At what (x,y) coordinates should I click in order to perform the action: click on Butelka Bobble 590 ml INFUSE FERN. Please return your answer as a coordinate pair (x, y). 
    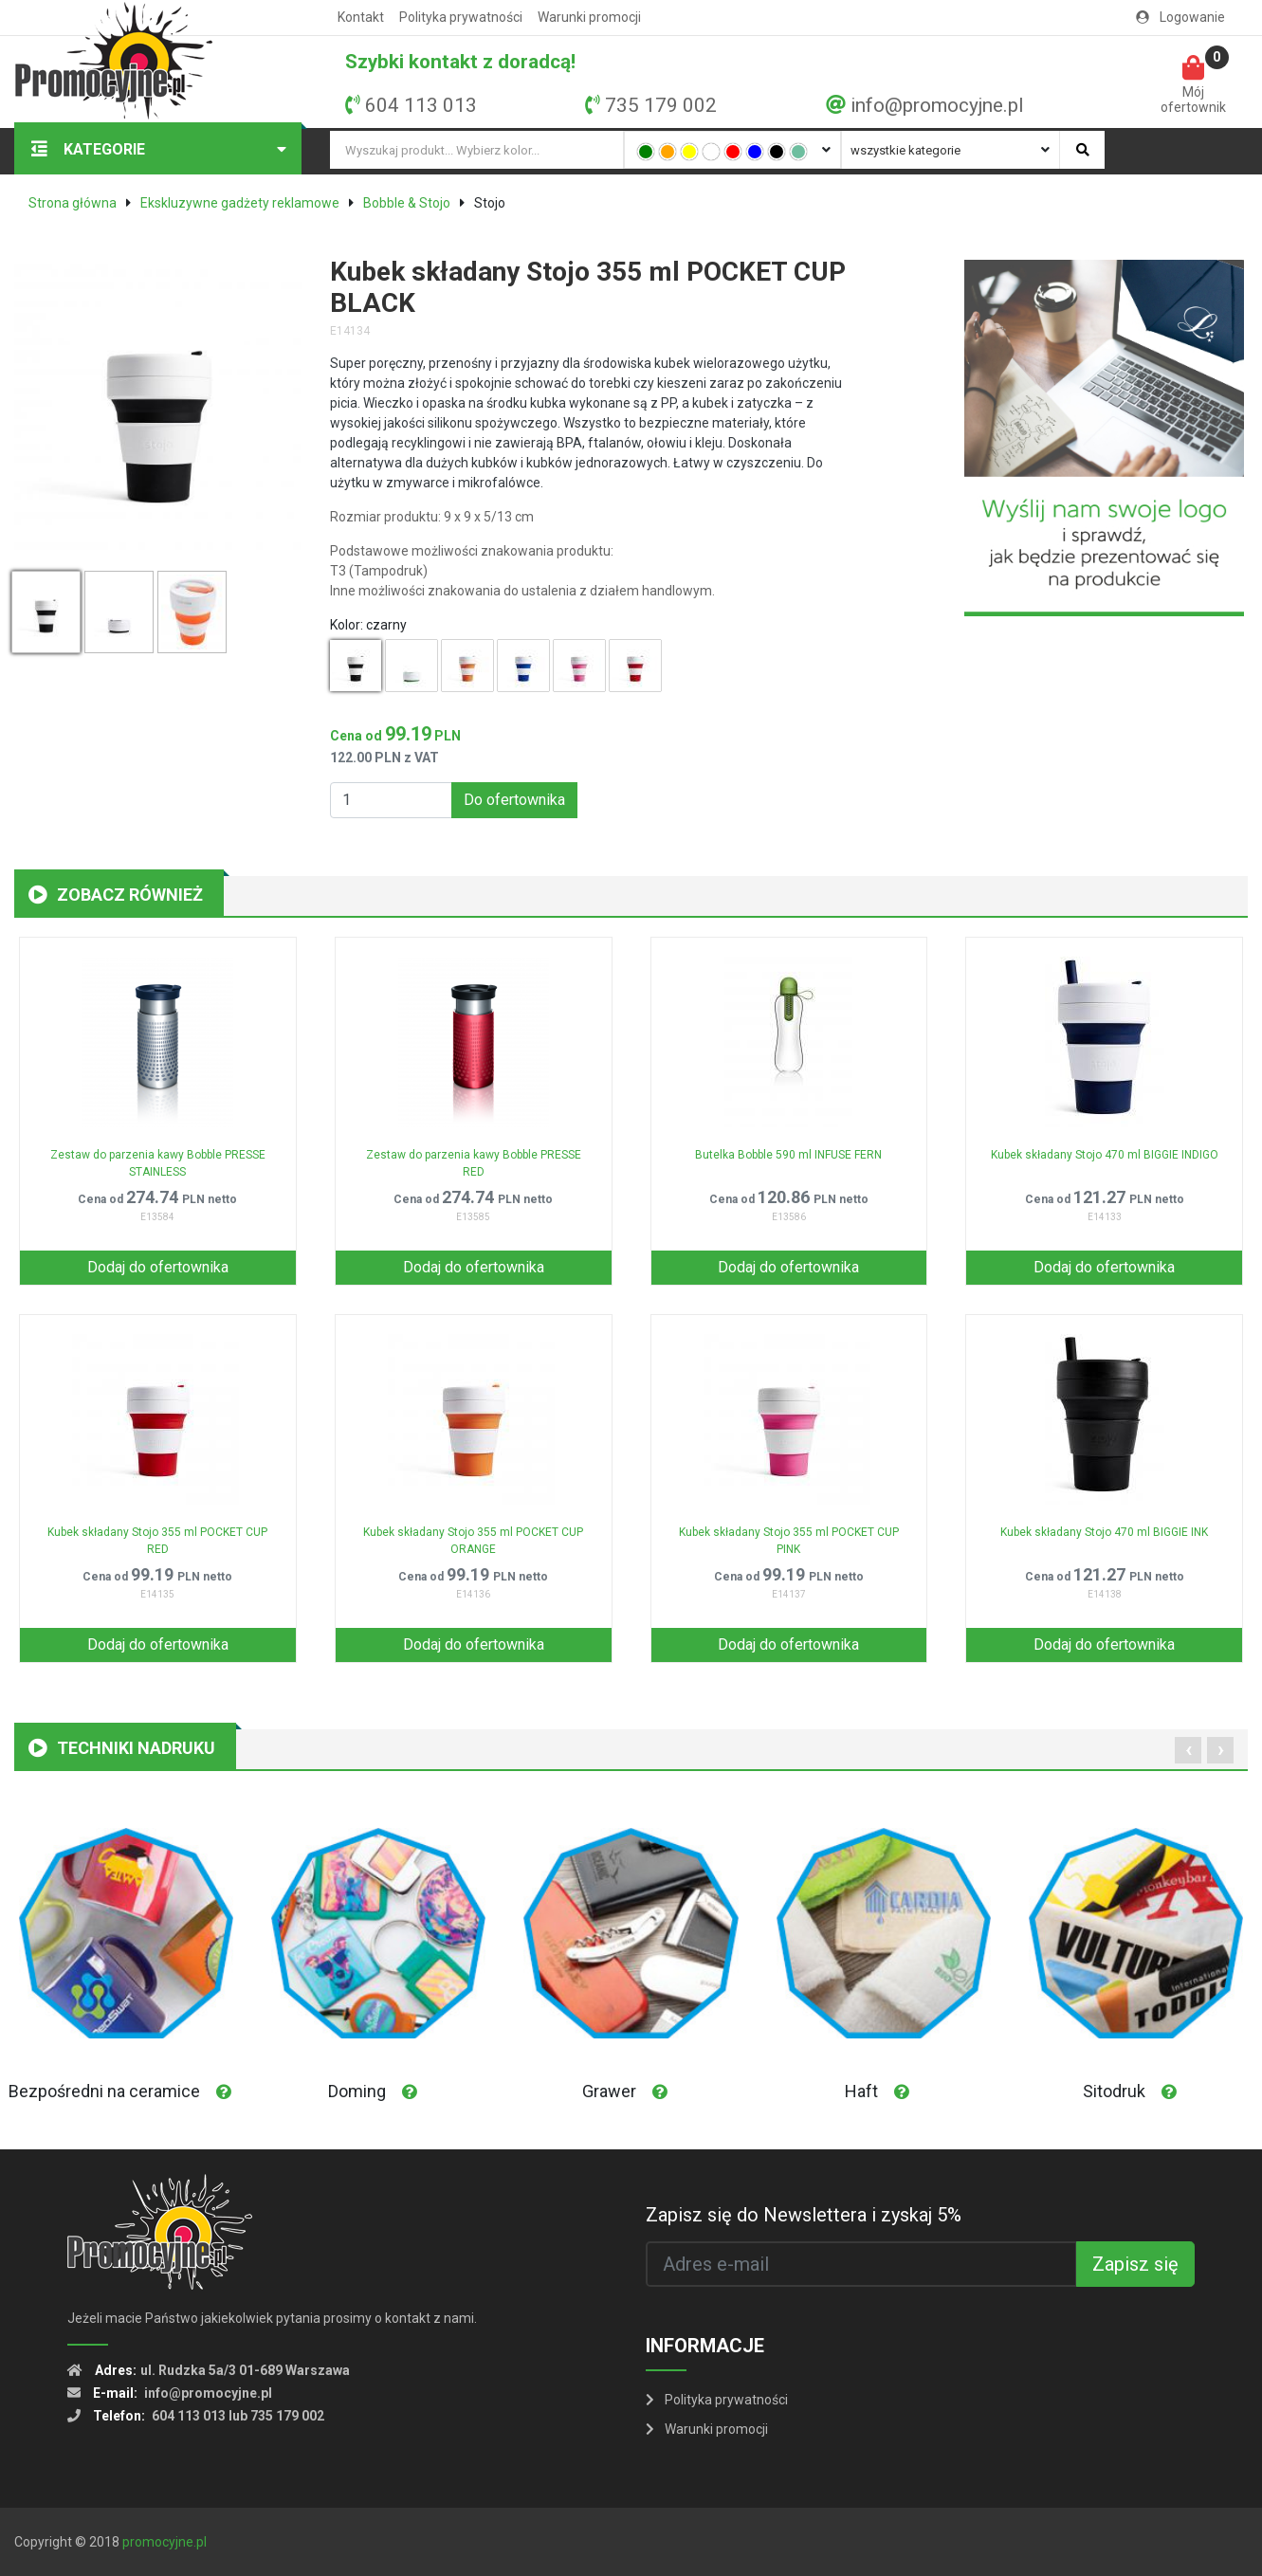
    Looking at the image, I should click on (788, 1154).